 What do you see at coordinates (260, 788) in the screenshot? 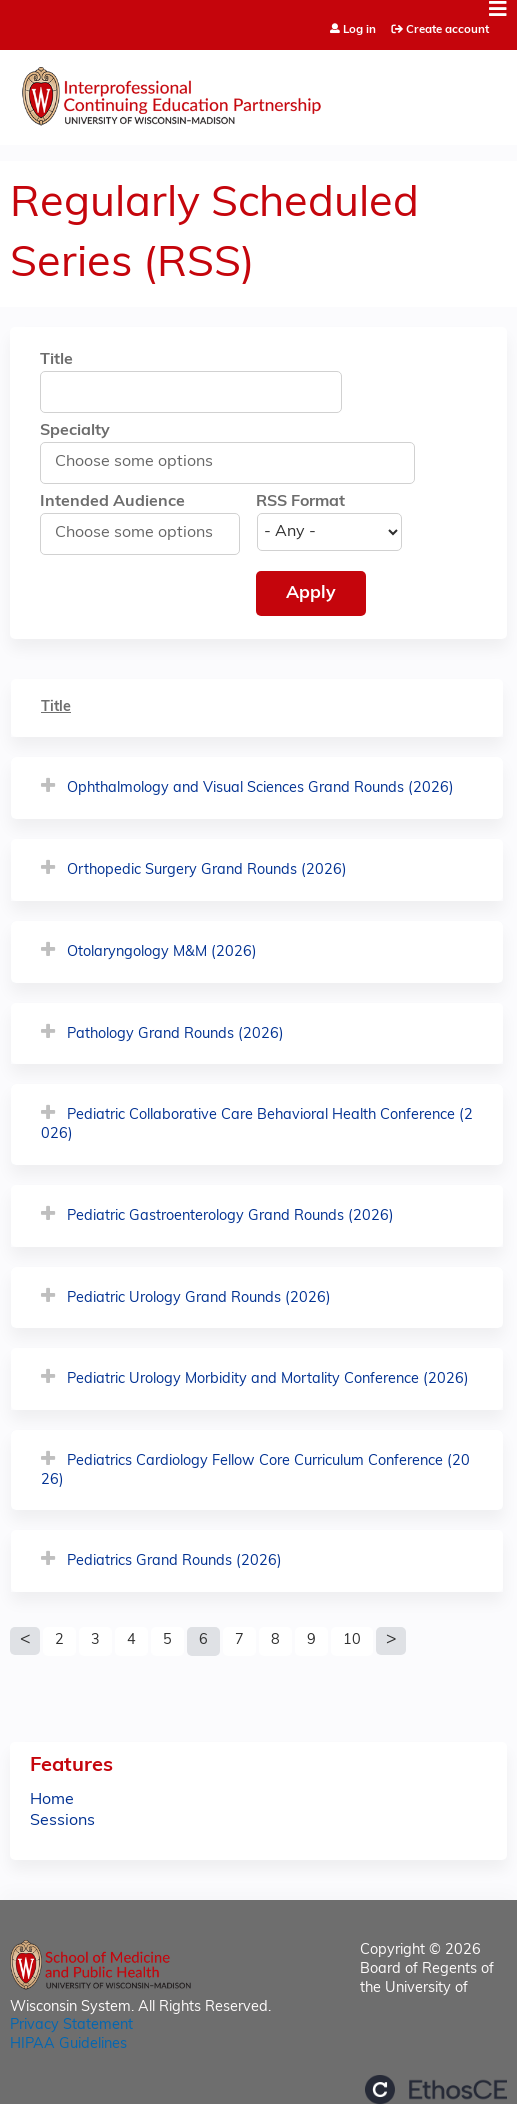
I see `Ophthalmology and Visual Sciences Grand Rounds (2026)` at bounding box center [260, 788].